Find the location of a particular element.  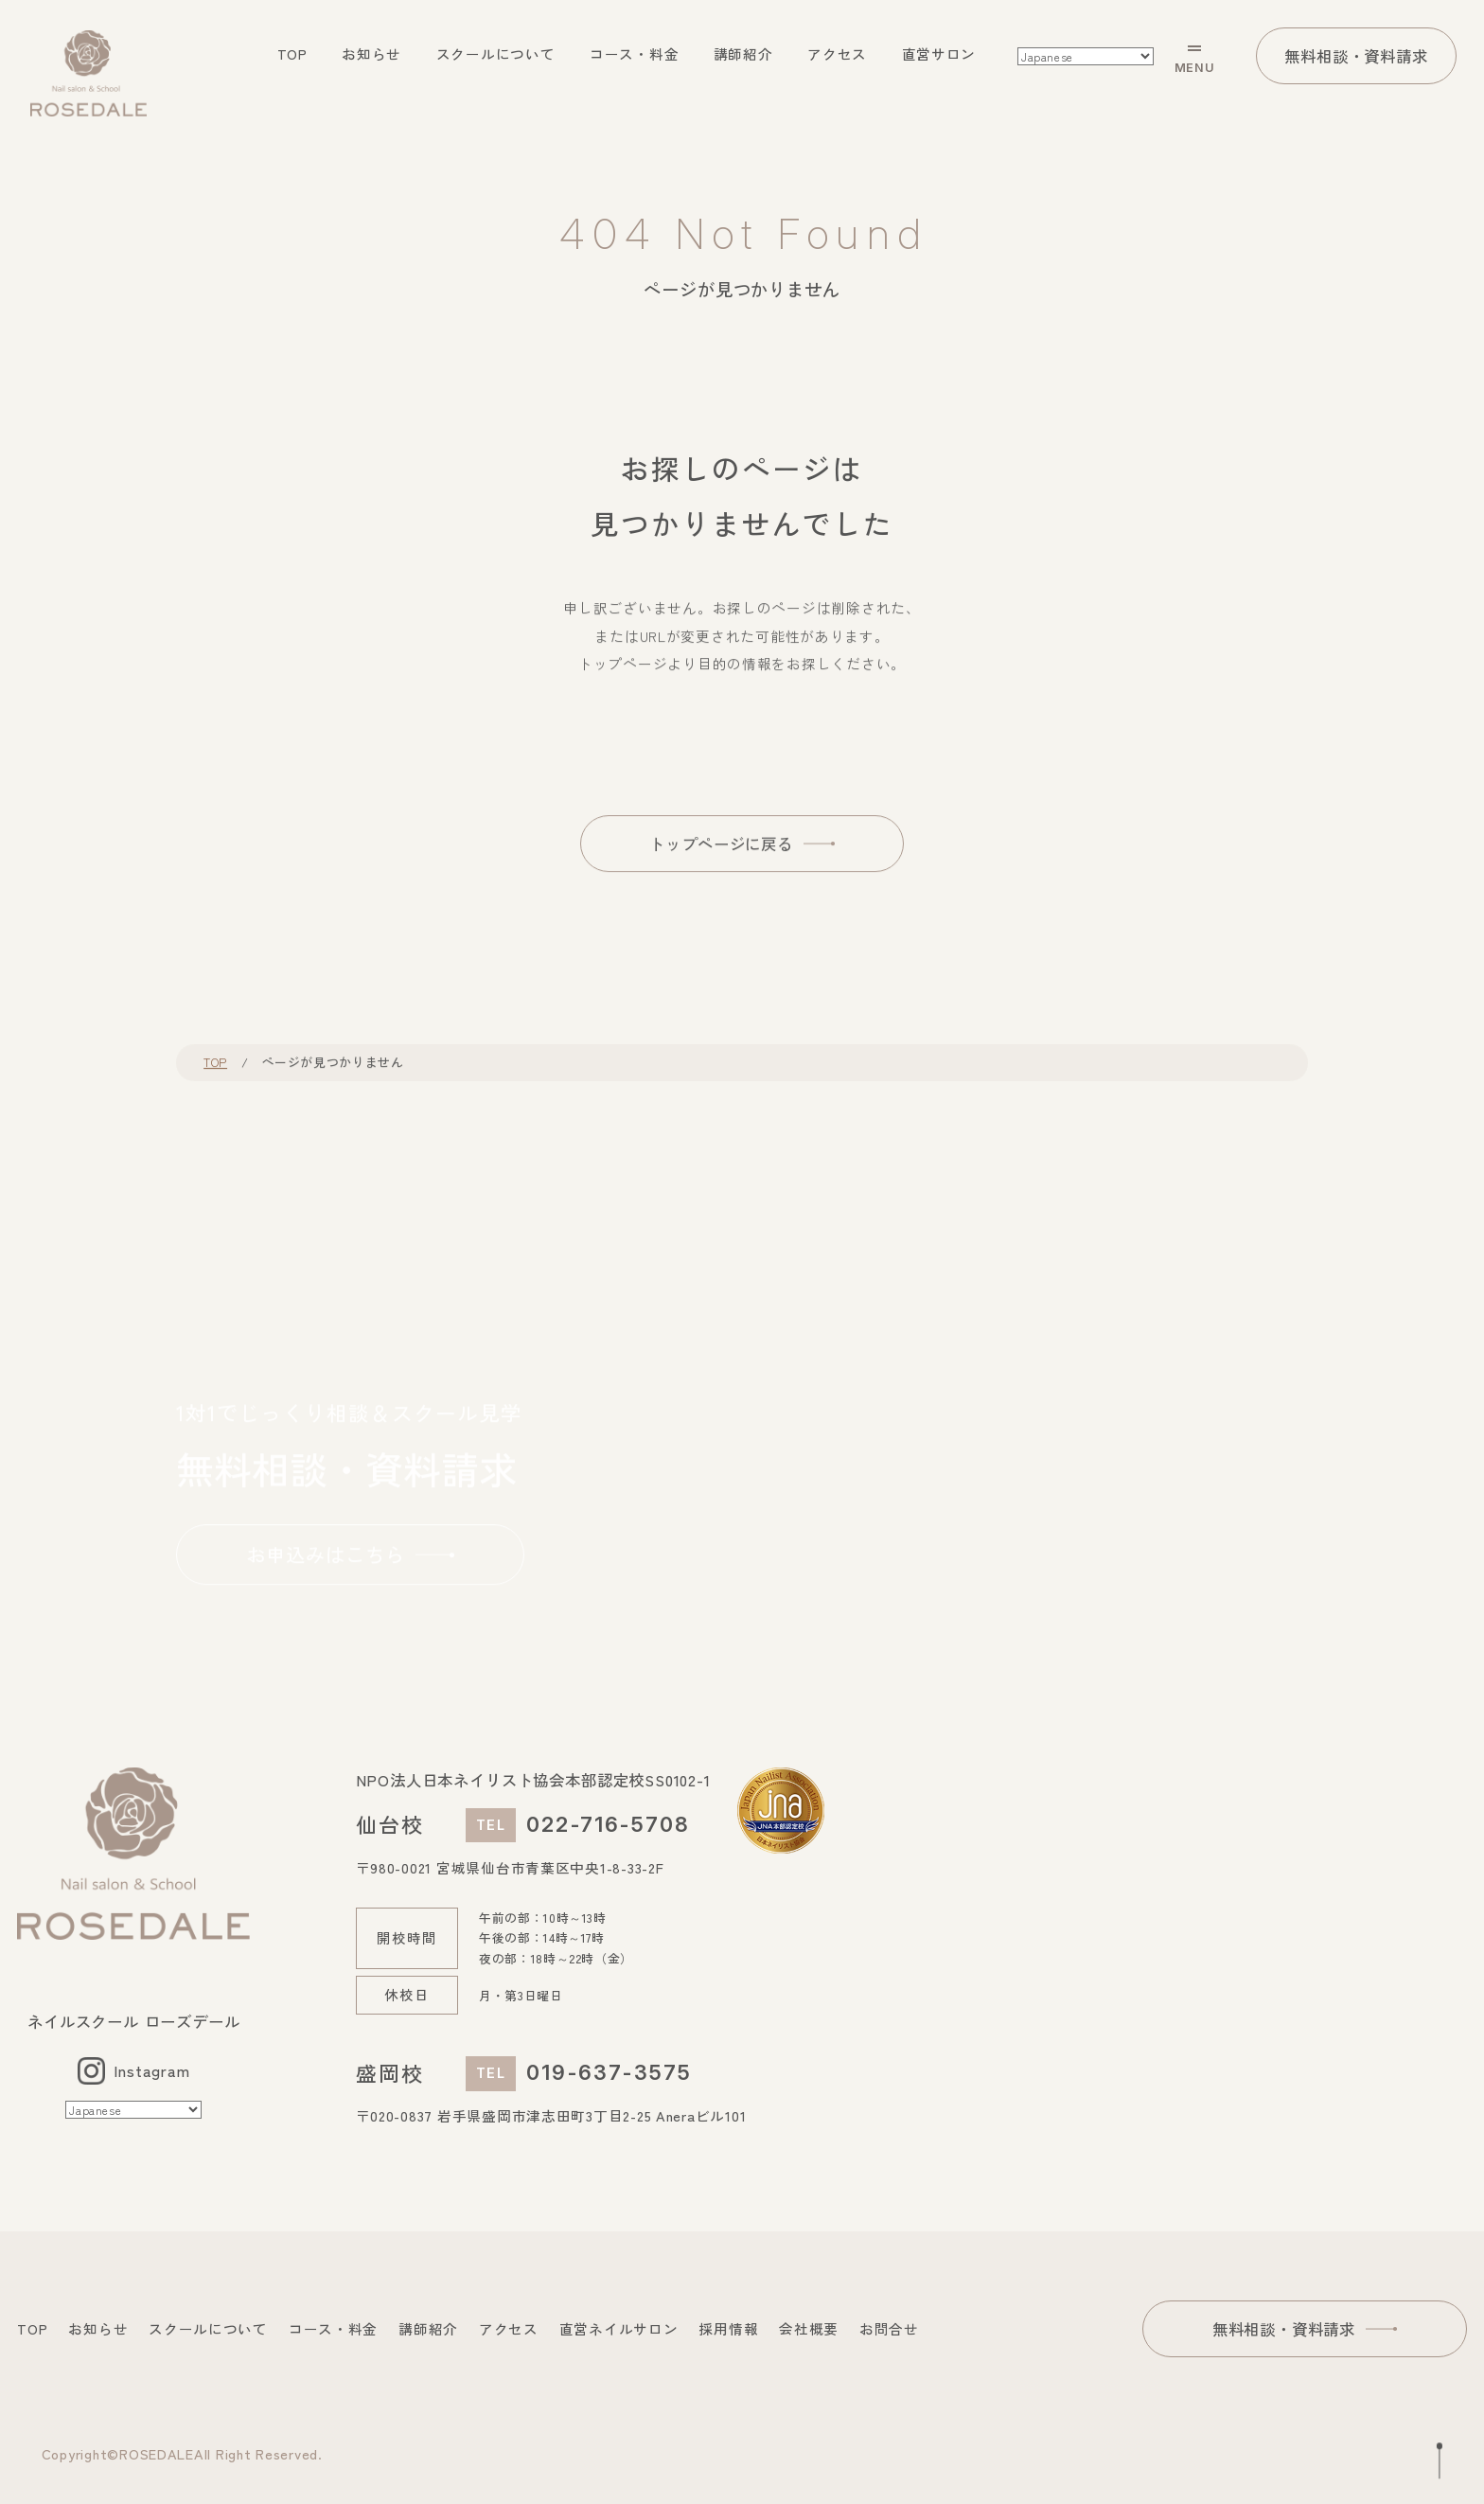

採用情報 is located at coordinates (728, 2328).